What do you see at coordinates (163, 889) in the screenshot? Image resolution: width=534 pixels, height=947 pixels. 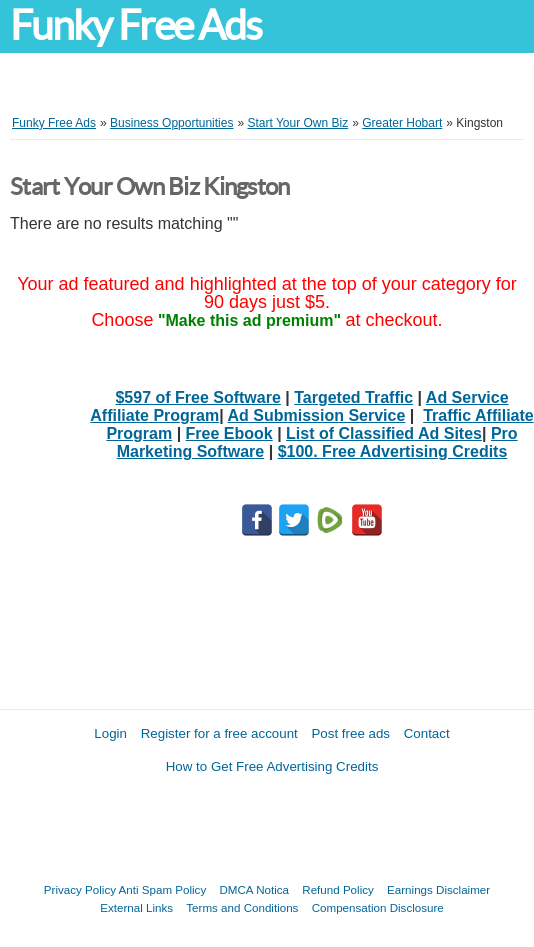 I see `Anti Spam Policy` at bounding box center [163, 889].